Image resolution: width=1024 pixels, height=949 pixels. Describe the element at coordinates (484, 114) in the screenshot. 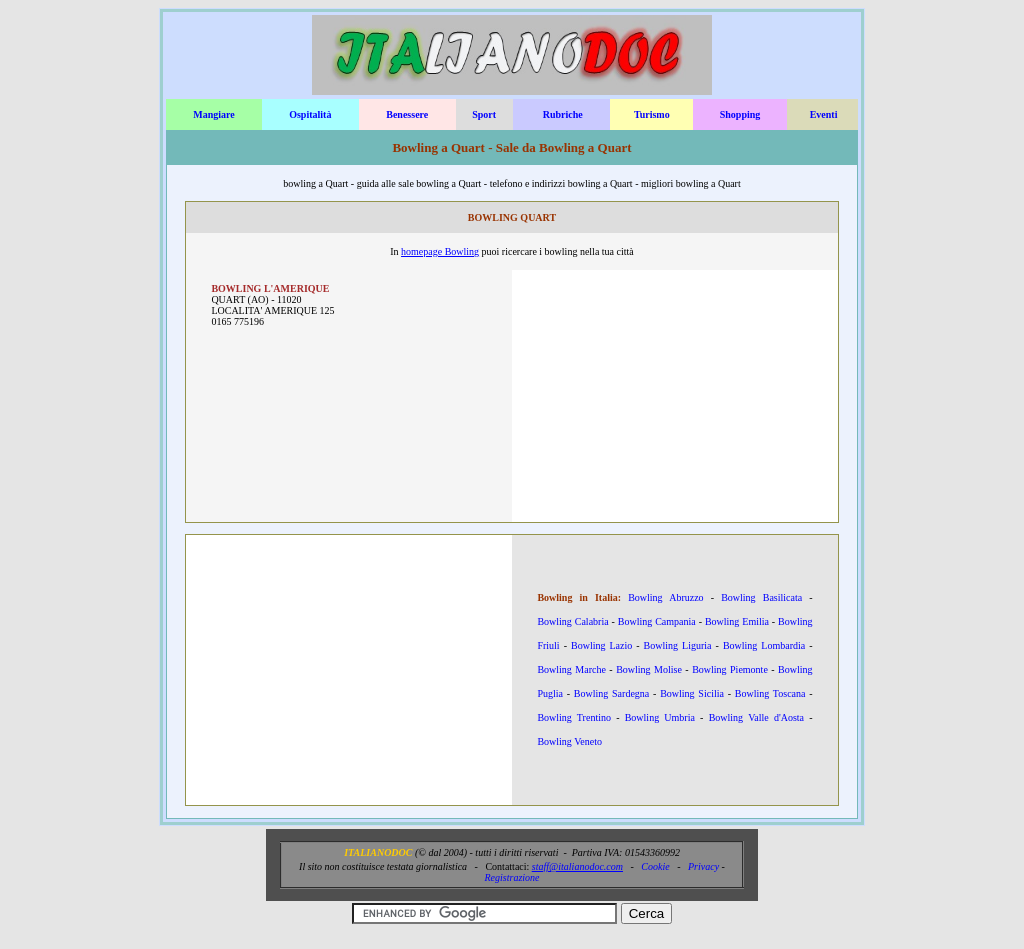

I see `Sport` at that location.